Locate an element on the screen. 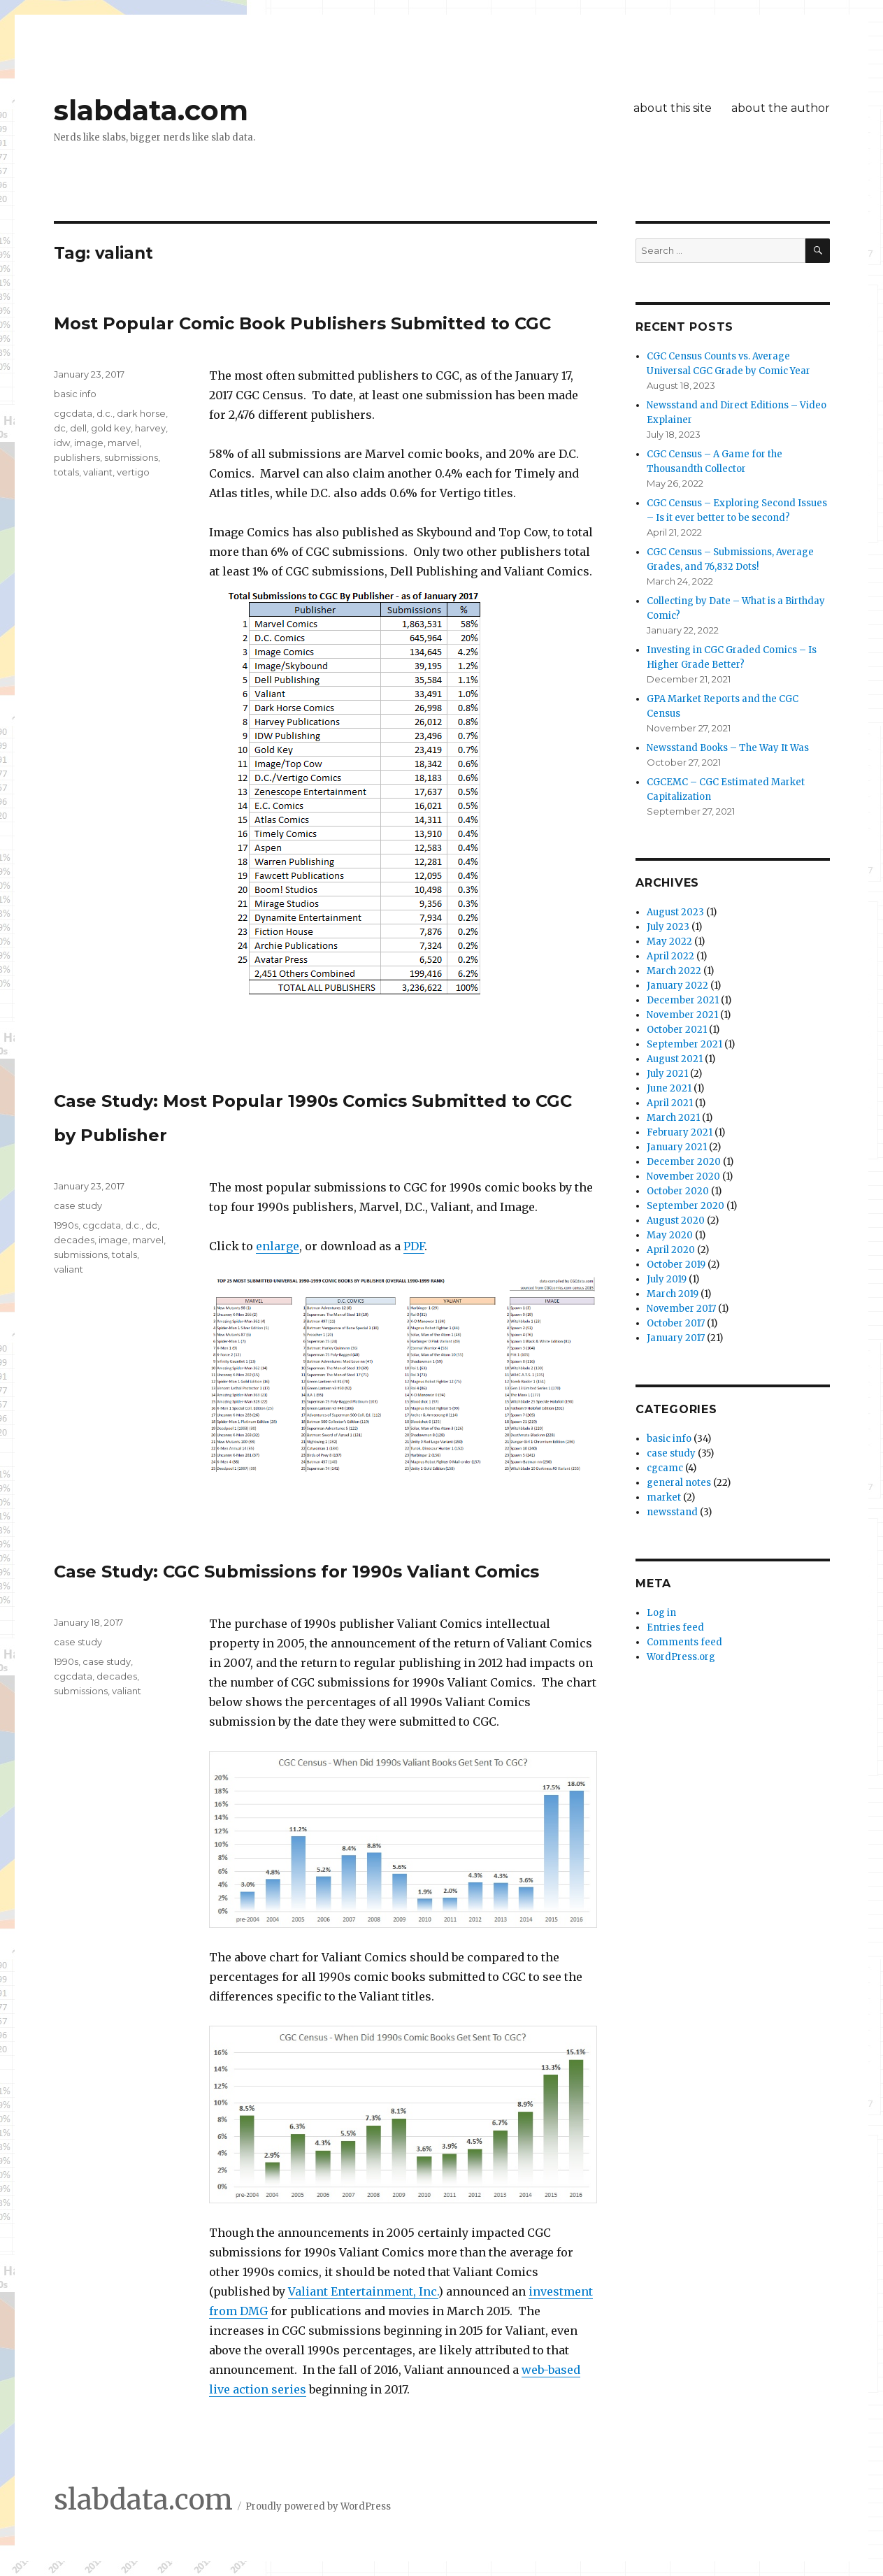  November 2020 is located at coordinates (683, 1176).